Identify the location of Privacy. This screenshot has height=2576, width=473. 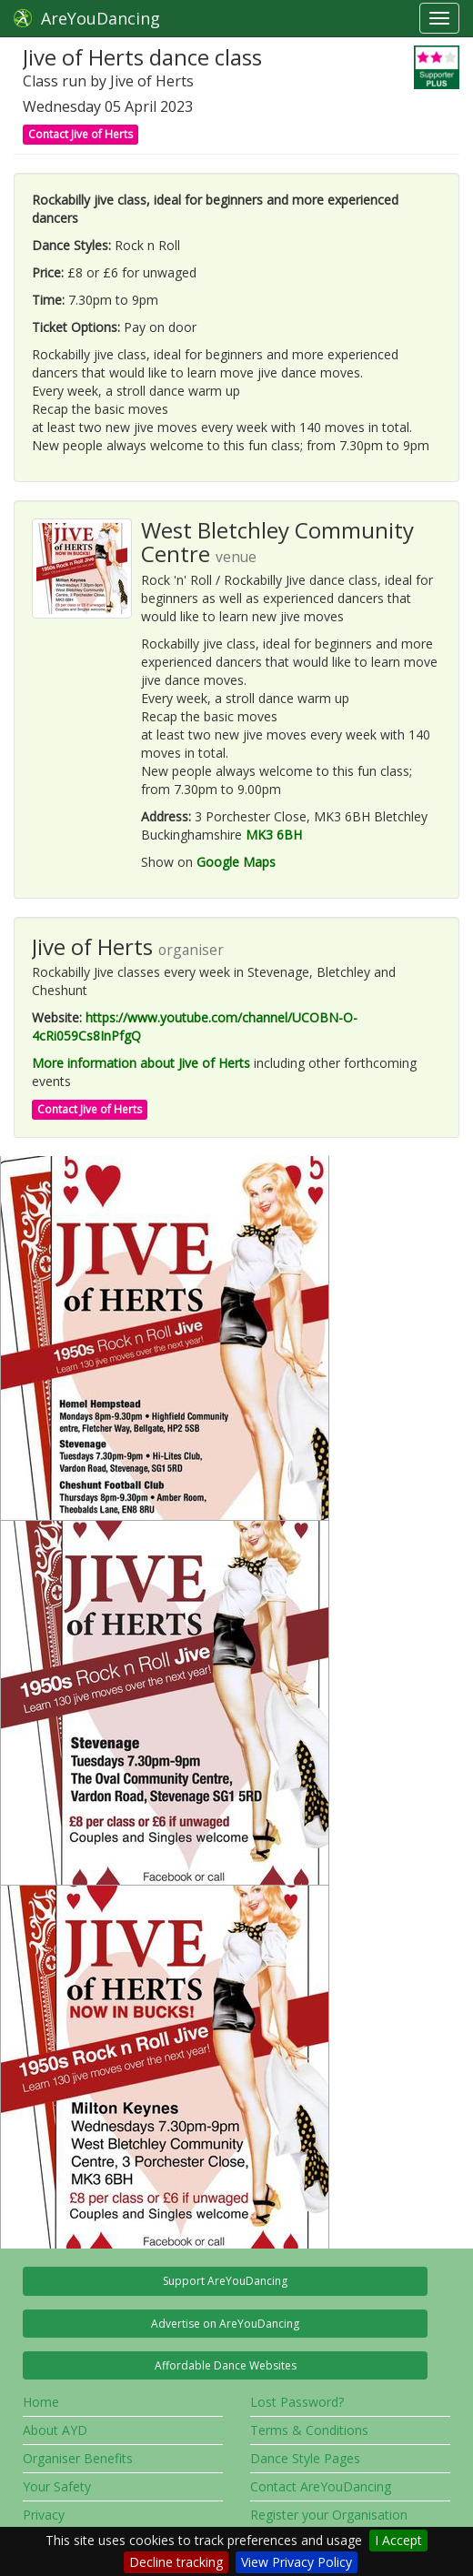
(44, 2514).